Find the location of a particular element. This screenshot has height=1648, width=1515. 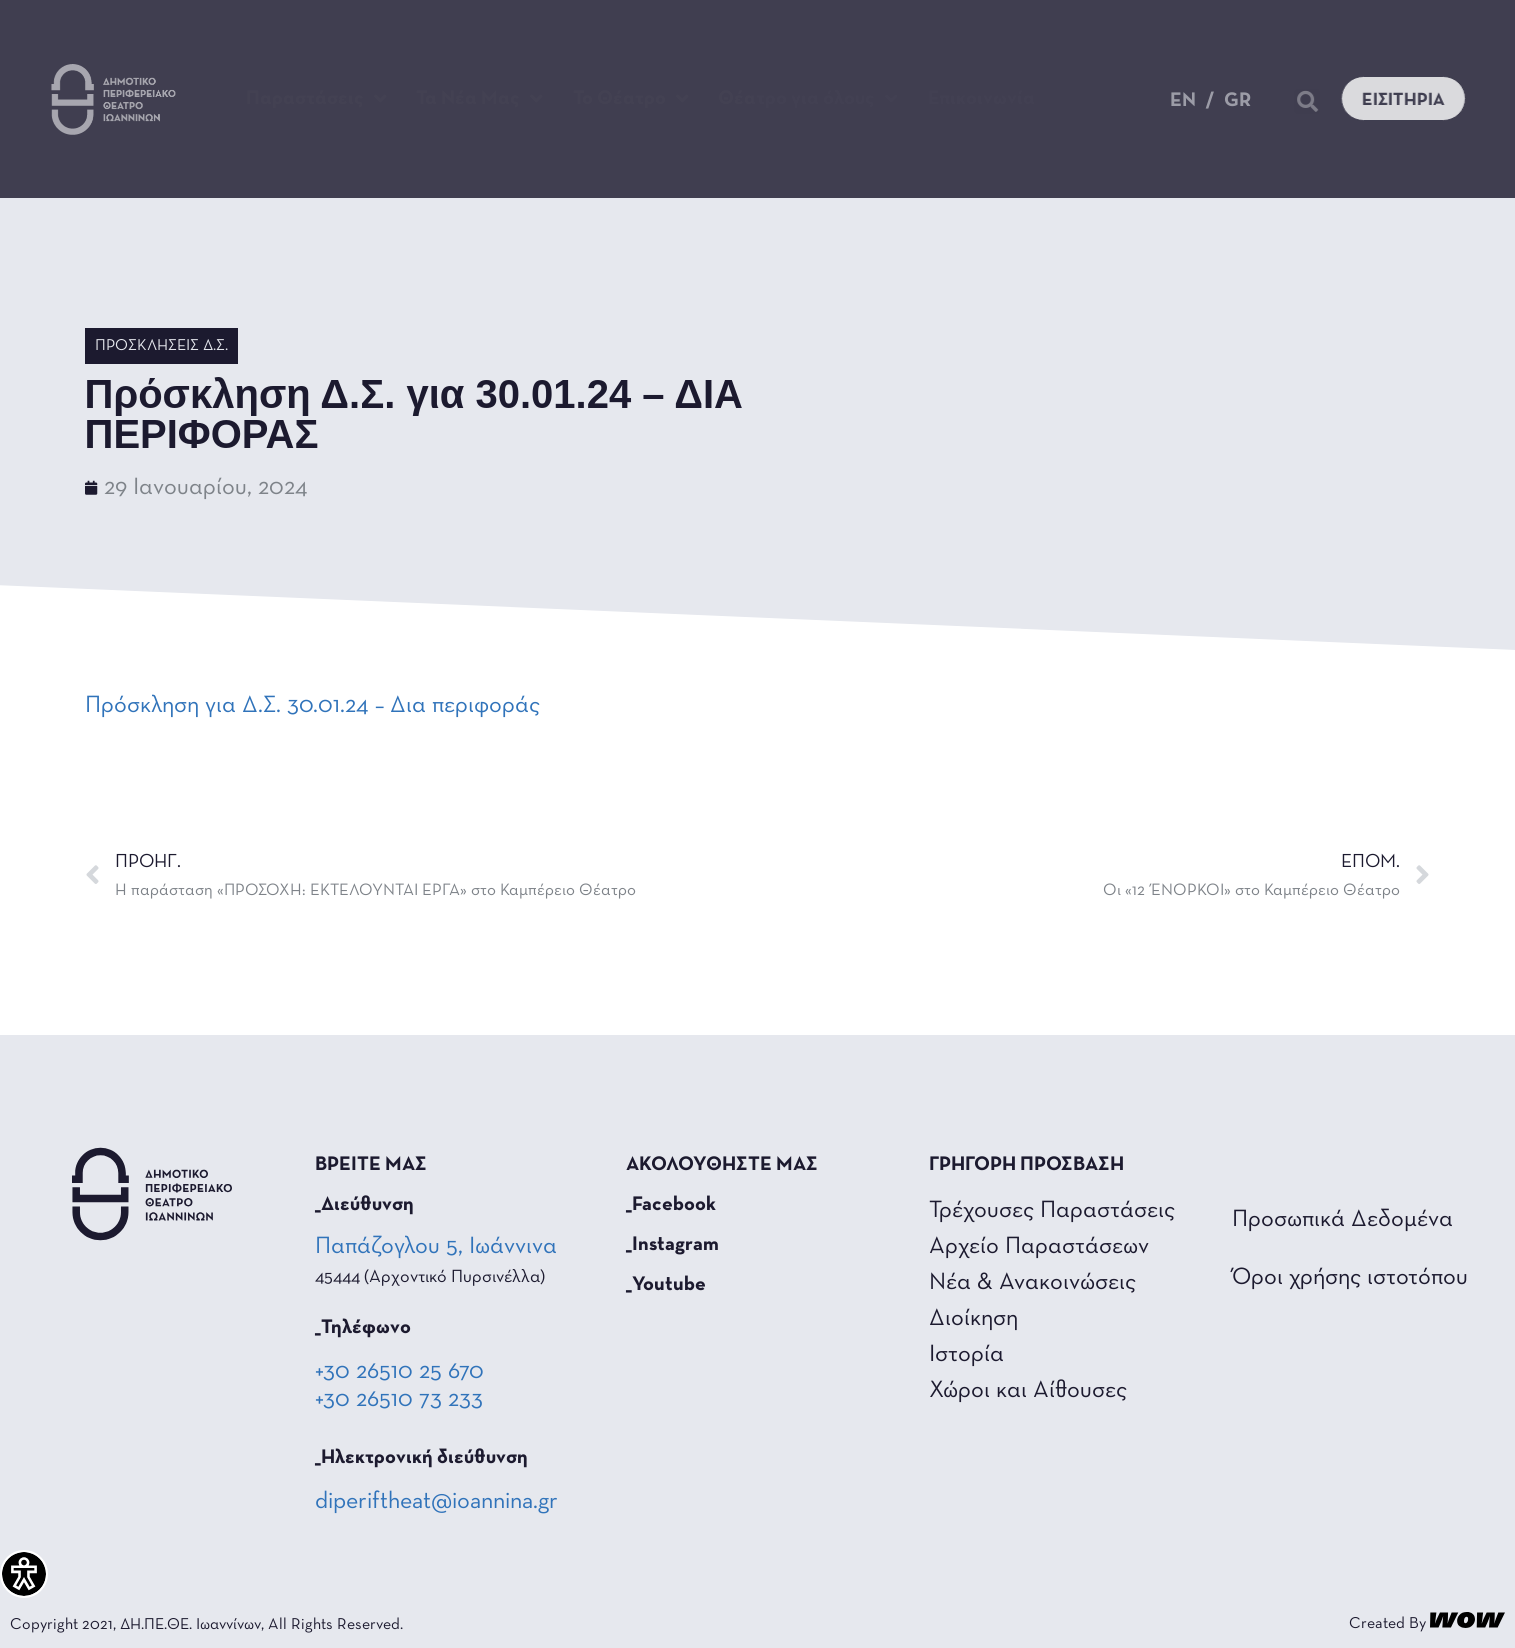

_Youtube is located at coordinates (666, 1285).